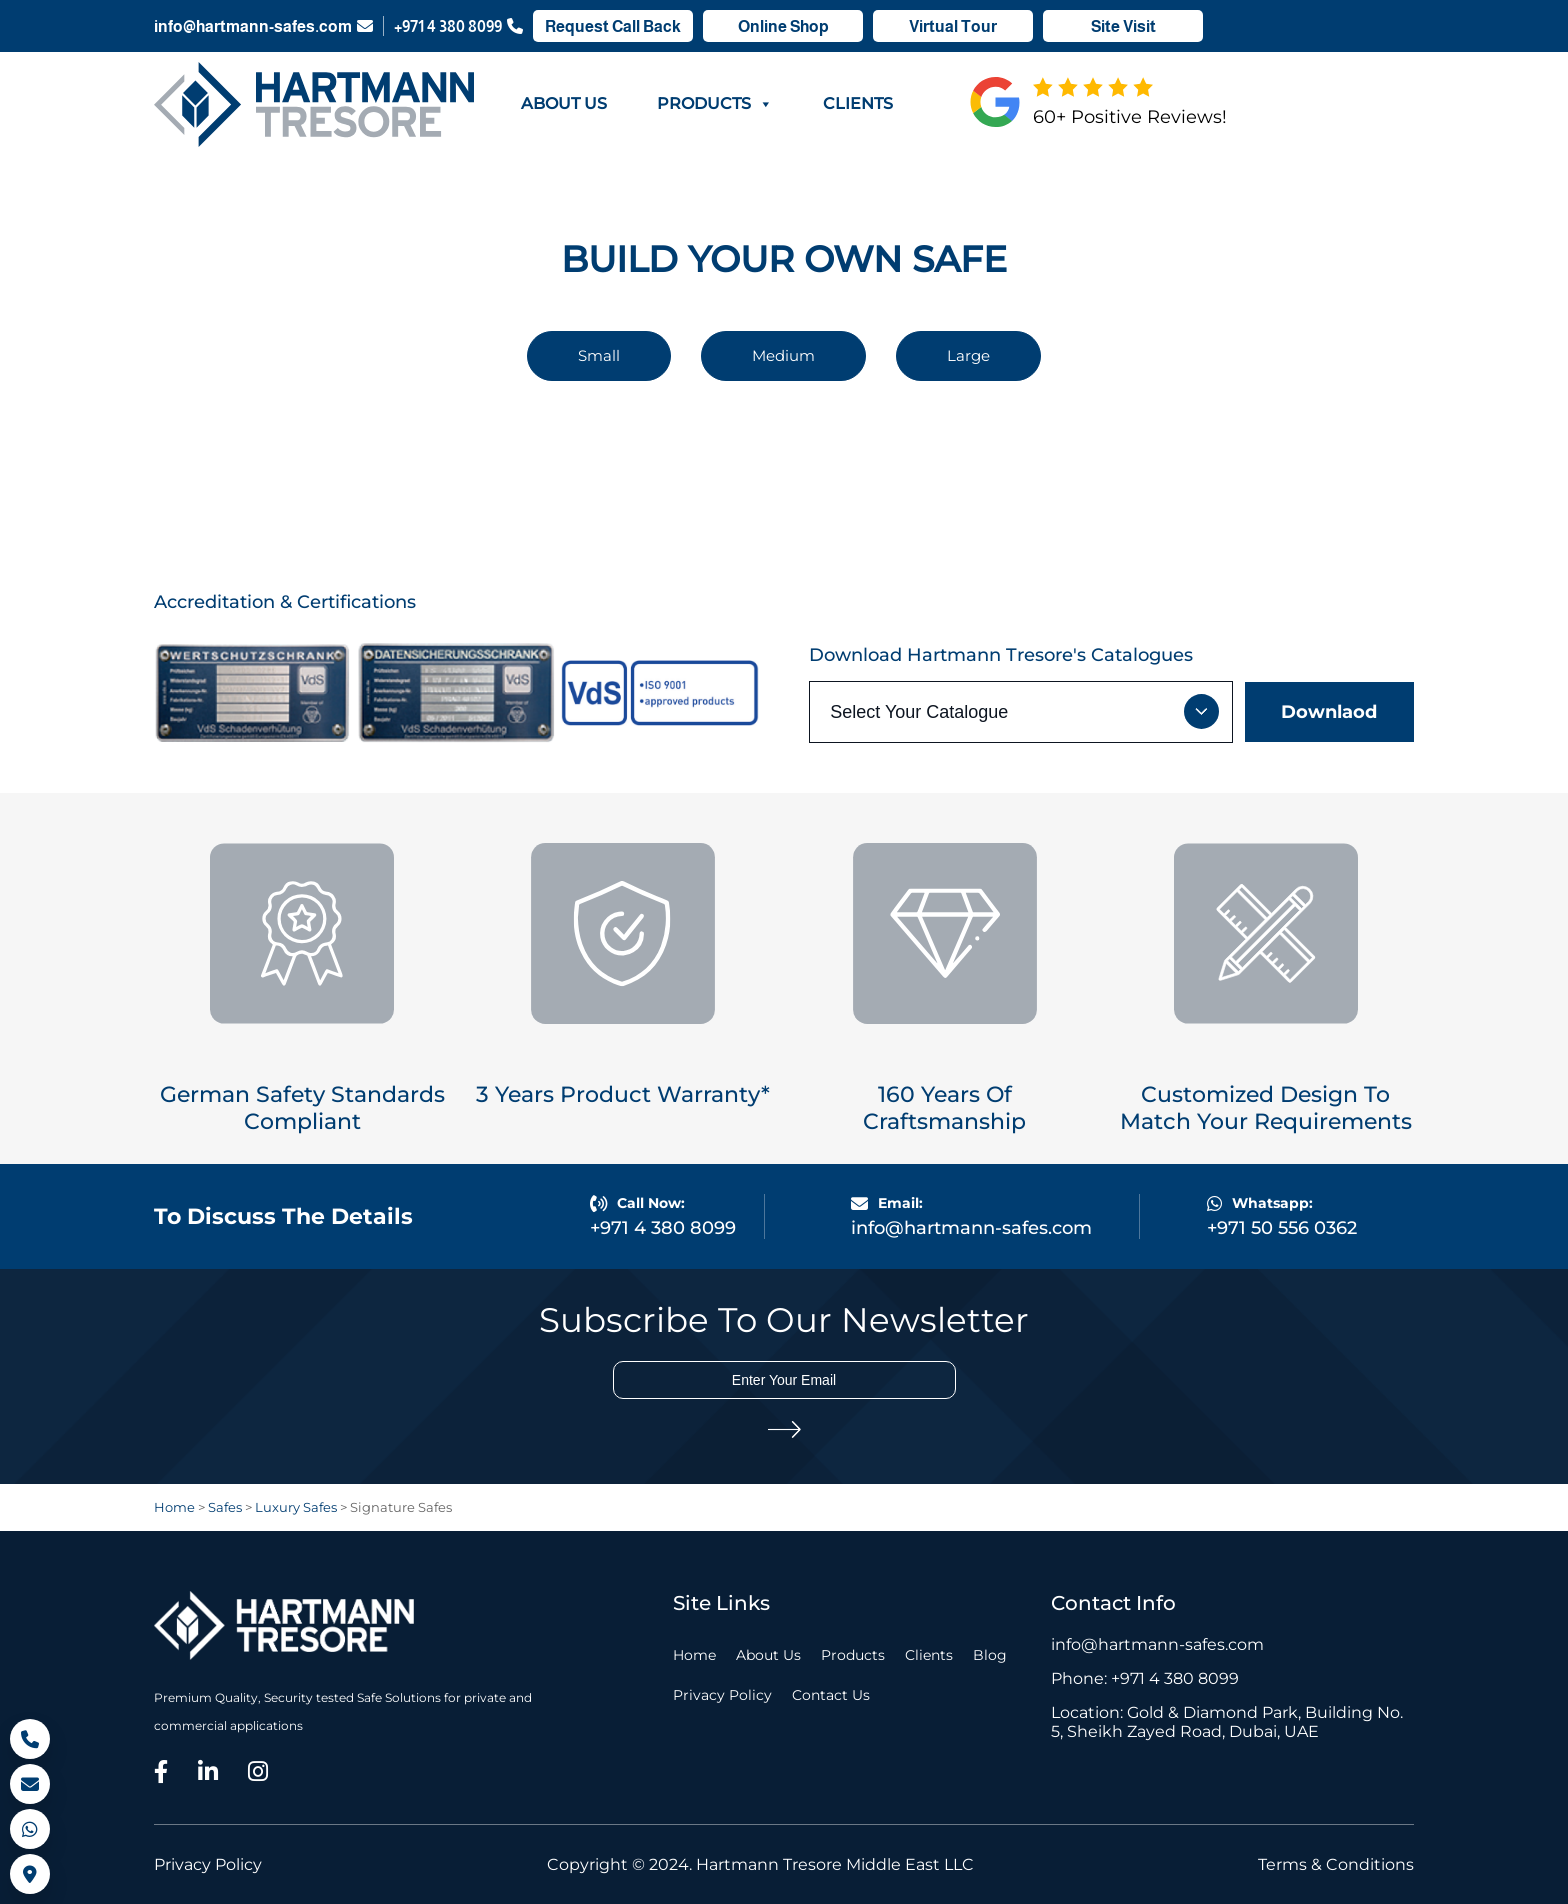 This screenshot has width=1568, height=1904. I want to click on info@hartmann-safes.com, so click(263, 26).